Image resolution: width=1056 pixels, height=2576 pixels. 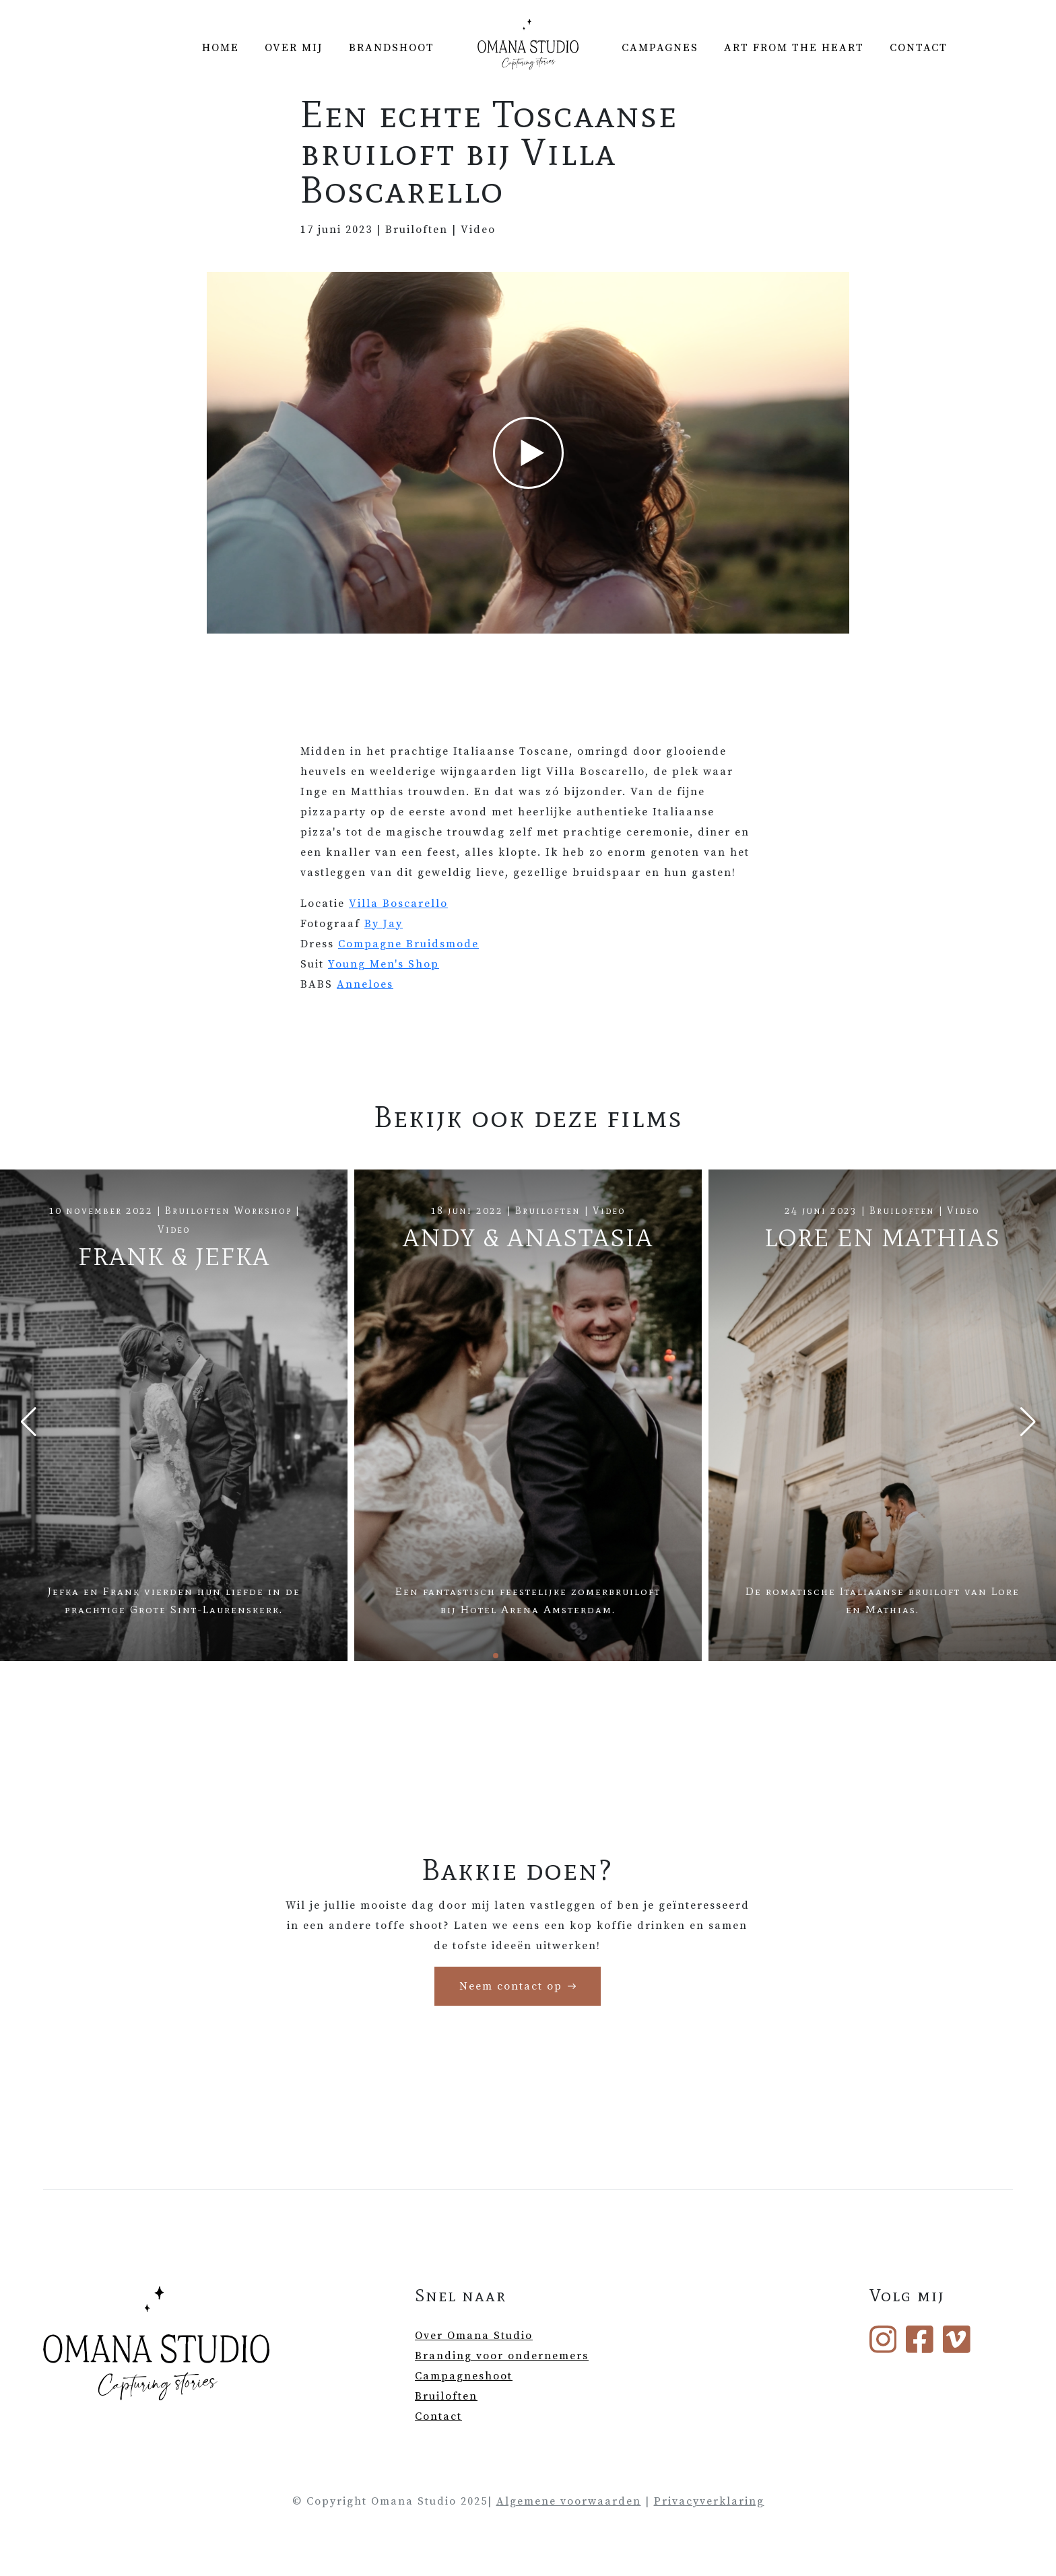 What do you see at coordinates (365, 984) in the screenshot?
I see `Anneloes` at bounding box center [365, 984].